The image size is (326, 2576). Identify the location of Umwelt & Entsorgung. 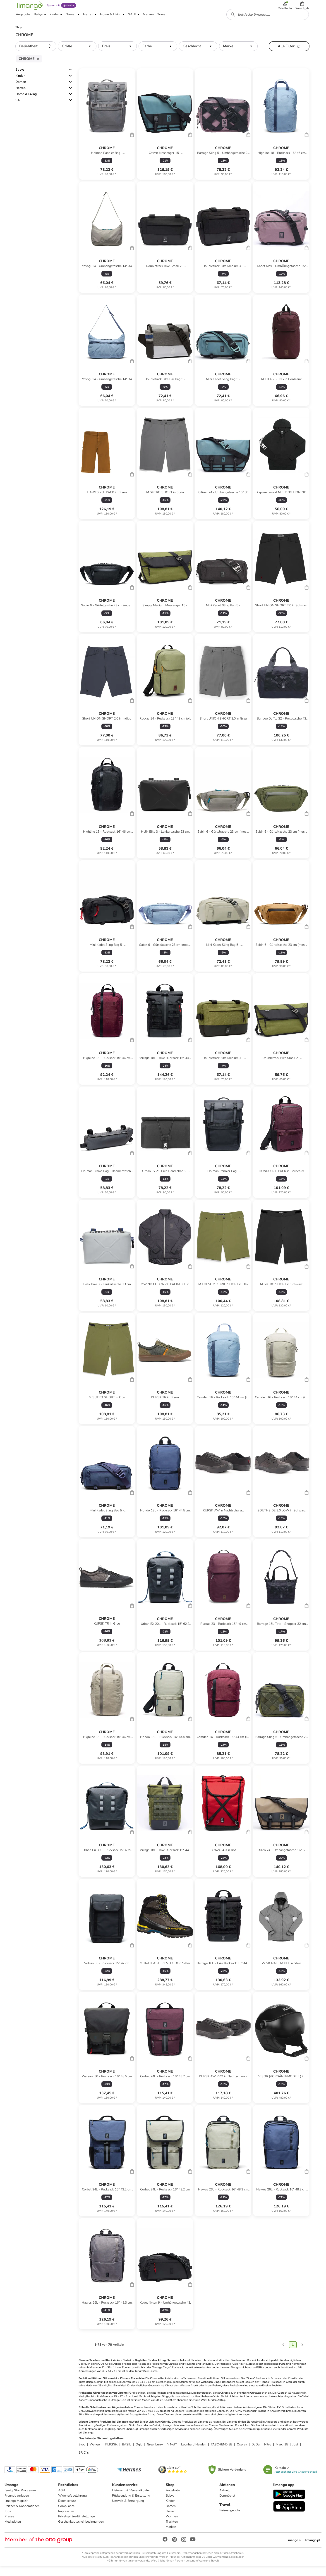
(128, 2509).